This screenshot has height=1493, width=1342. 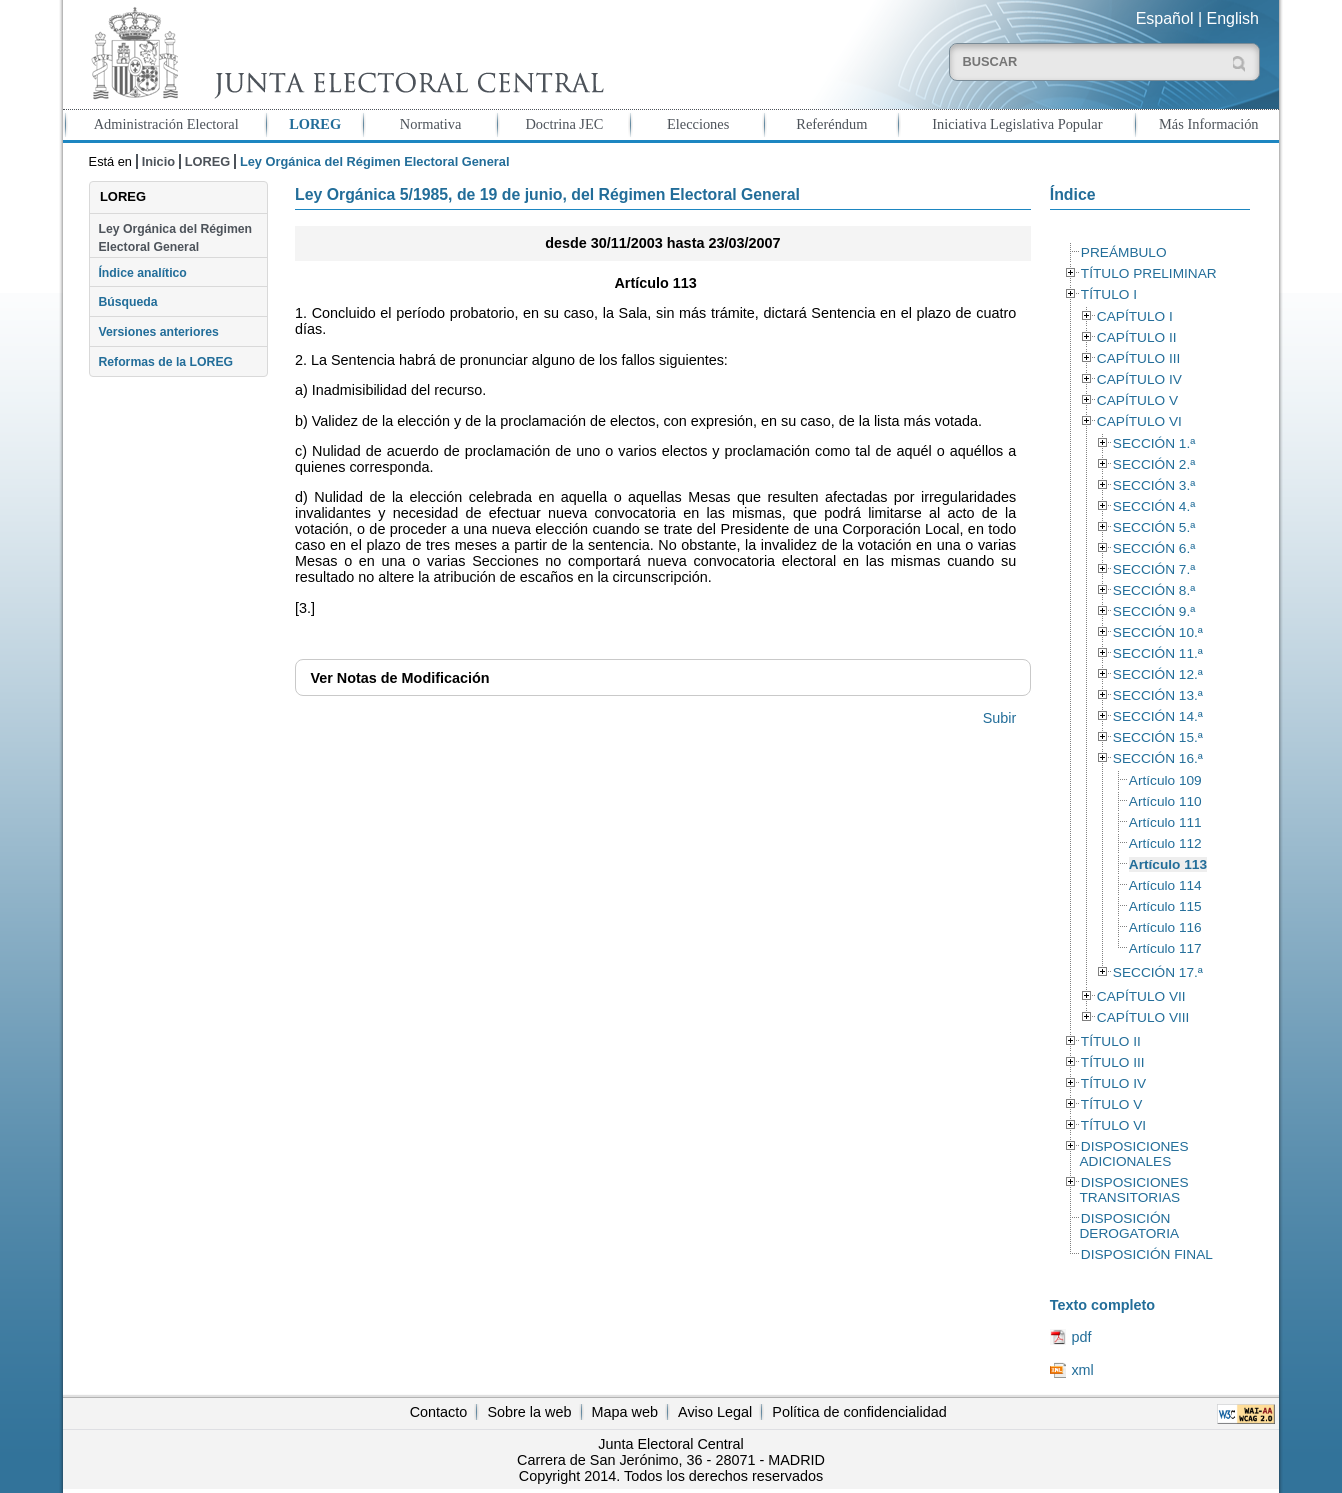 I want to click on Referéndum, so click(x=831, y=124).